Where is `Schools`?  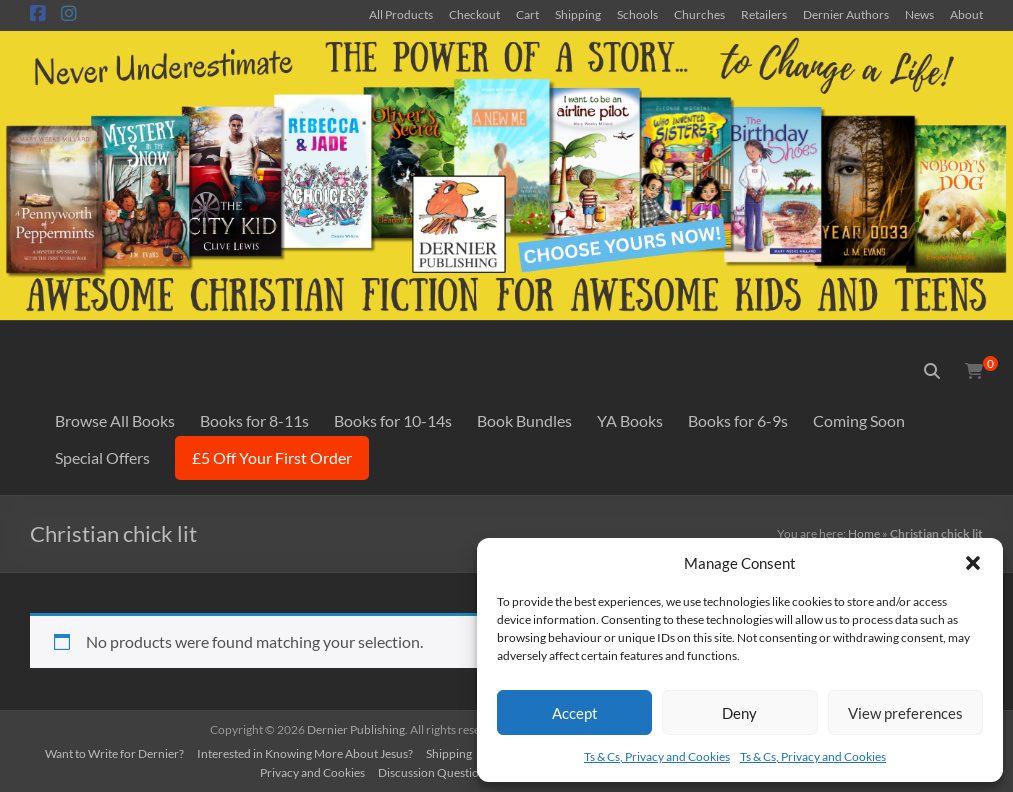 Schools is located at coordinates (637, 14).